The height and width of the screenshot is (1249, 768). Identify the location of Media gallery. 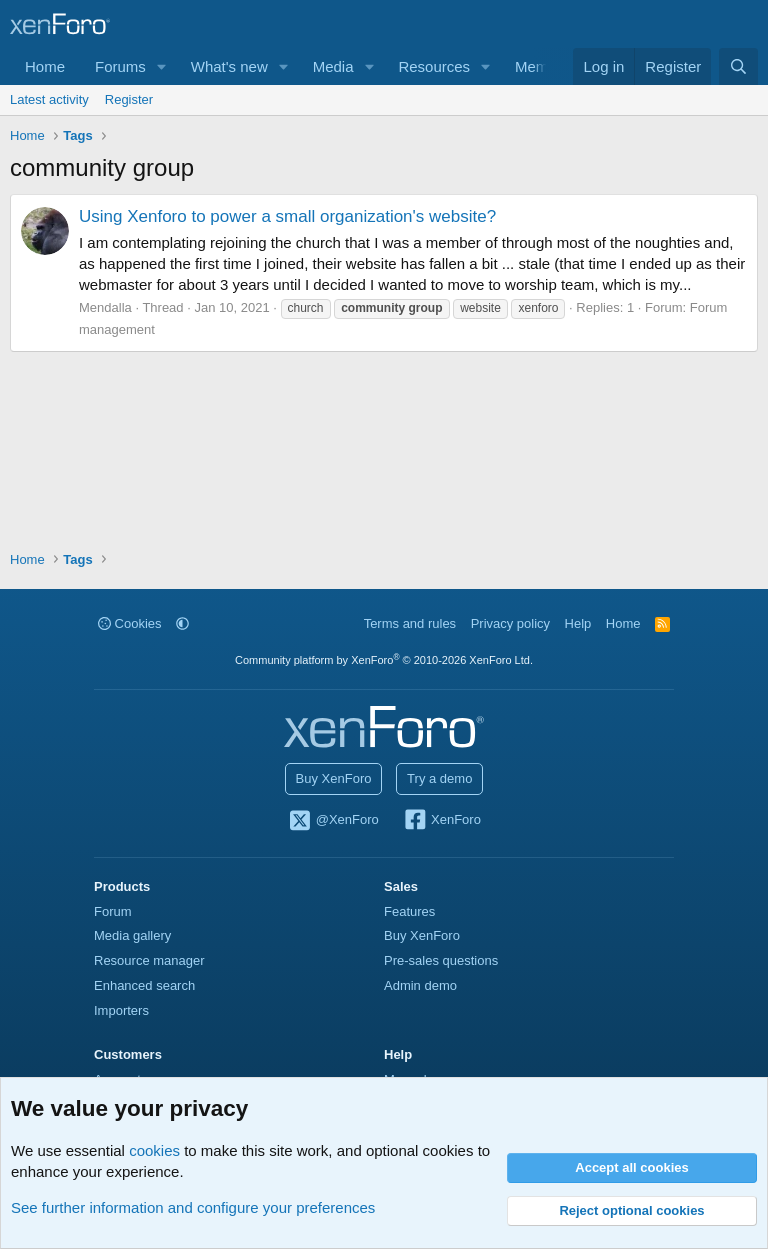
(132, 935).